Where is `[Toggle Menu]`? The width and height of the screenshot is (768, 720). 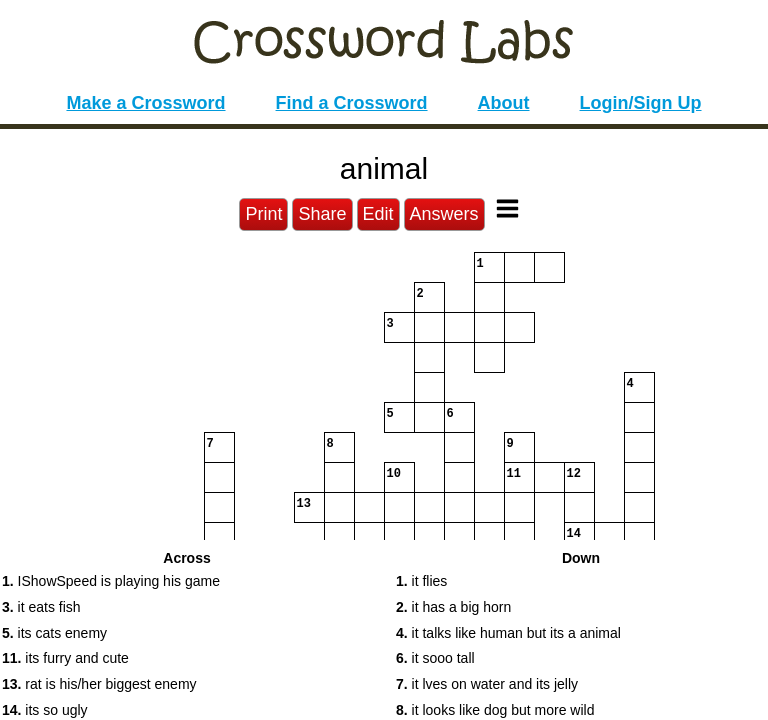 [Toggle Menu] is located at coordinates (507, 208).